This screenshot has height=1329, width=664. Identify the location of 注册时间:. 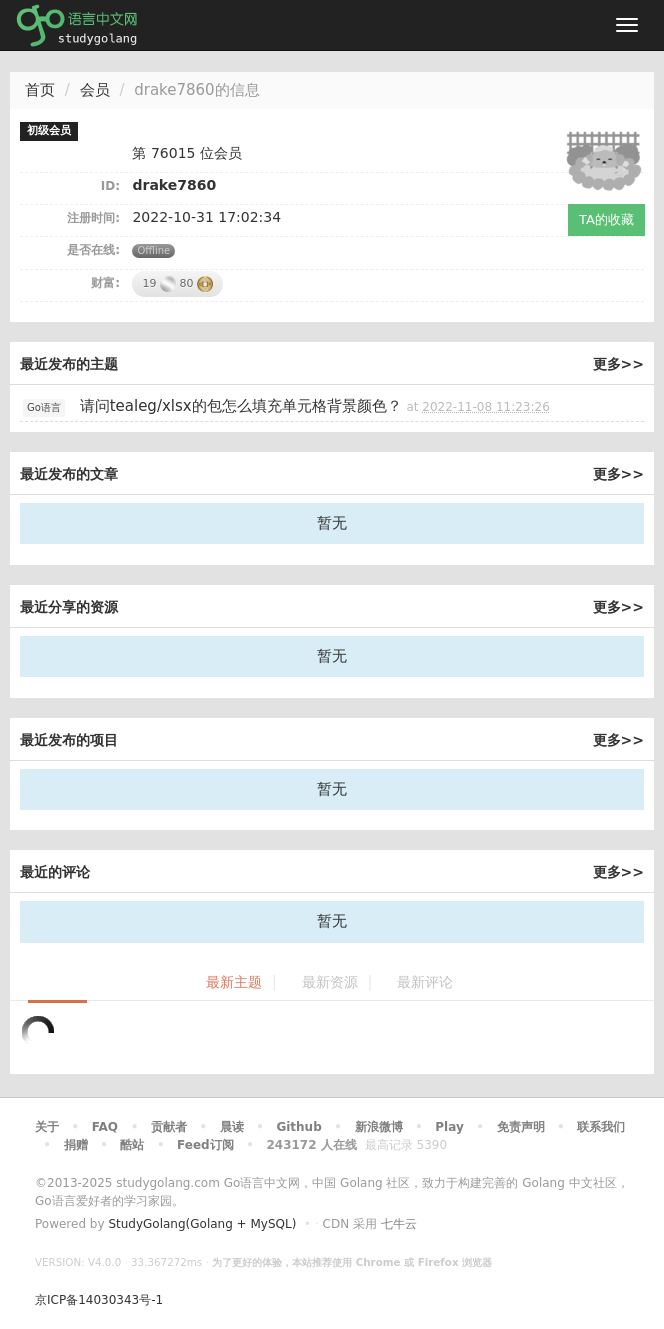
(93, 218).